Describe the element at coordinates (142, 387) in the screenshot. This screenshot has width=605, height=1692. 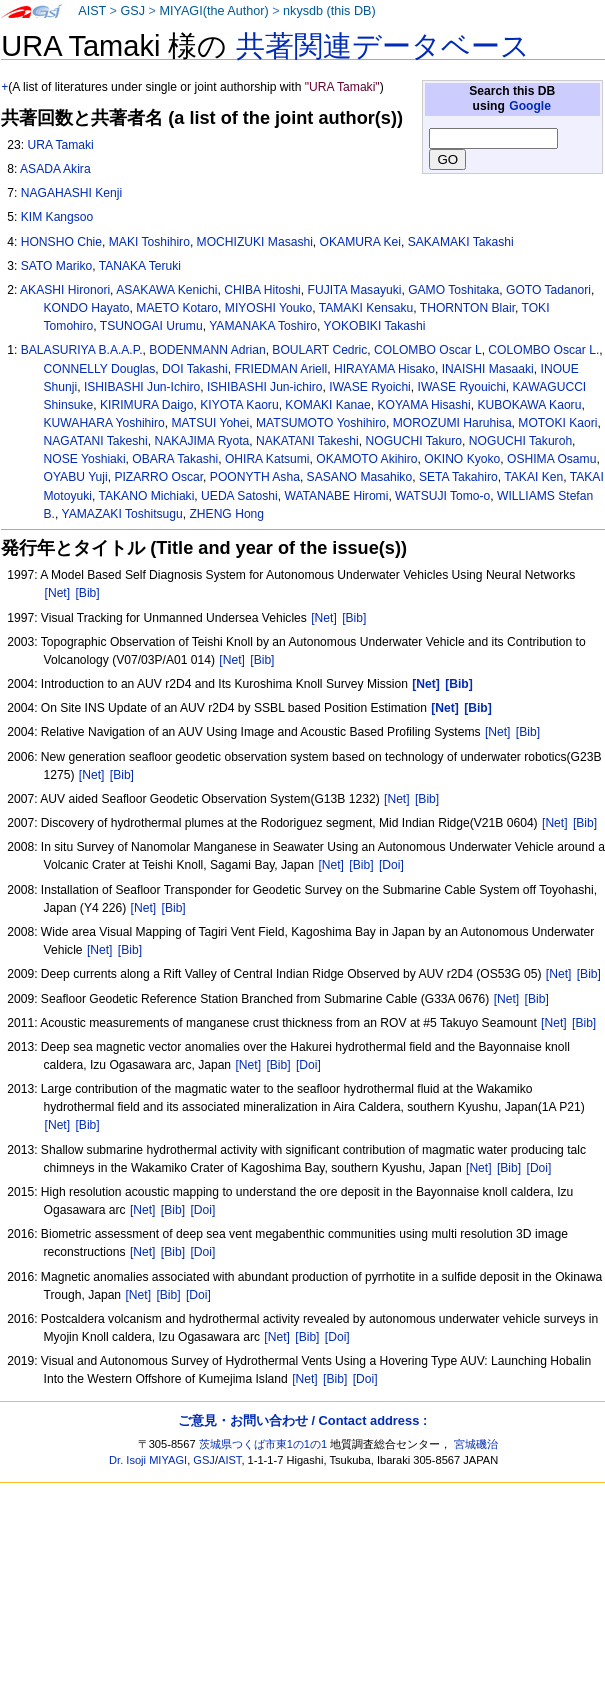
I see `ISHIBASHI Jun-Ichiro` at that location.